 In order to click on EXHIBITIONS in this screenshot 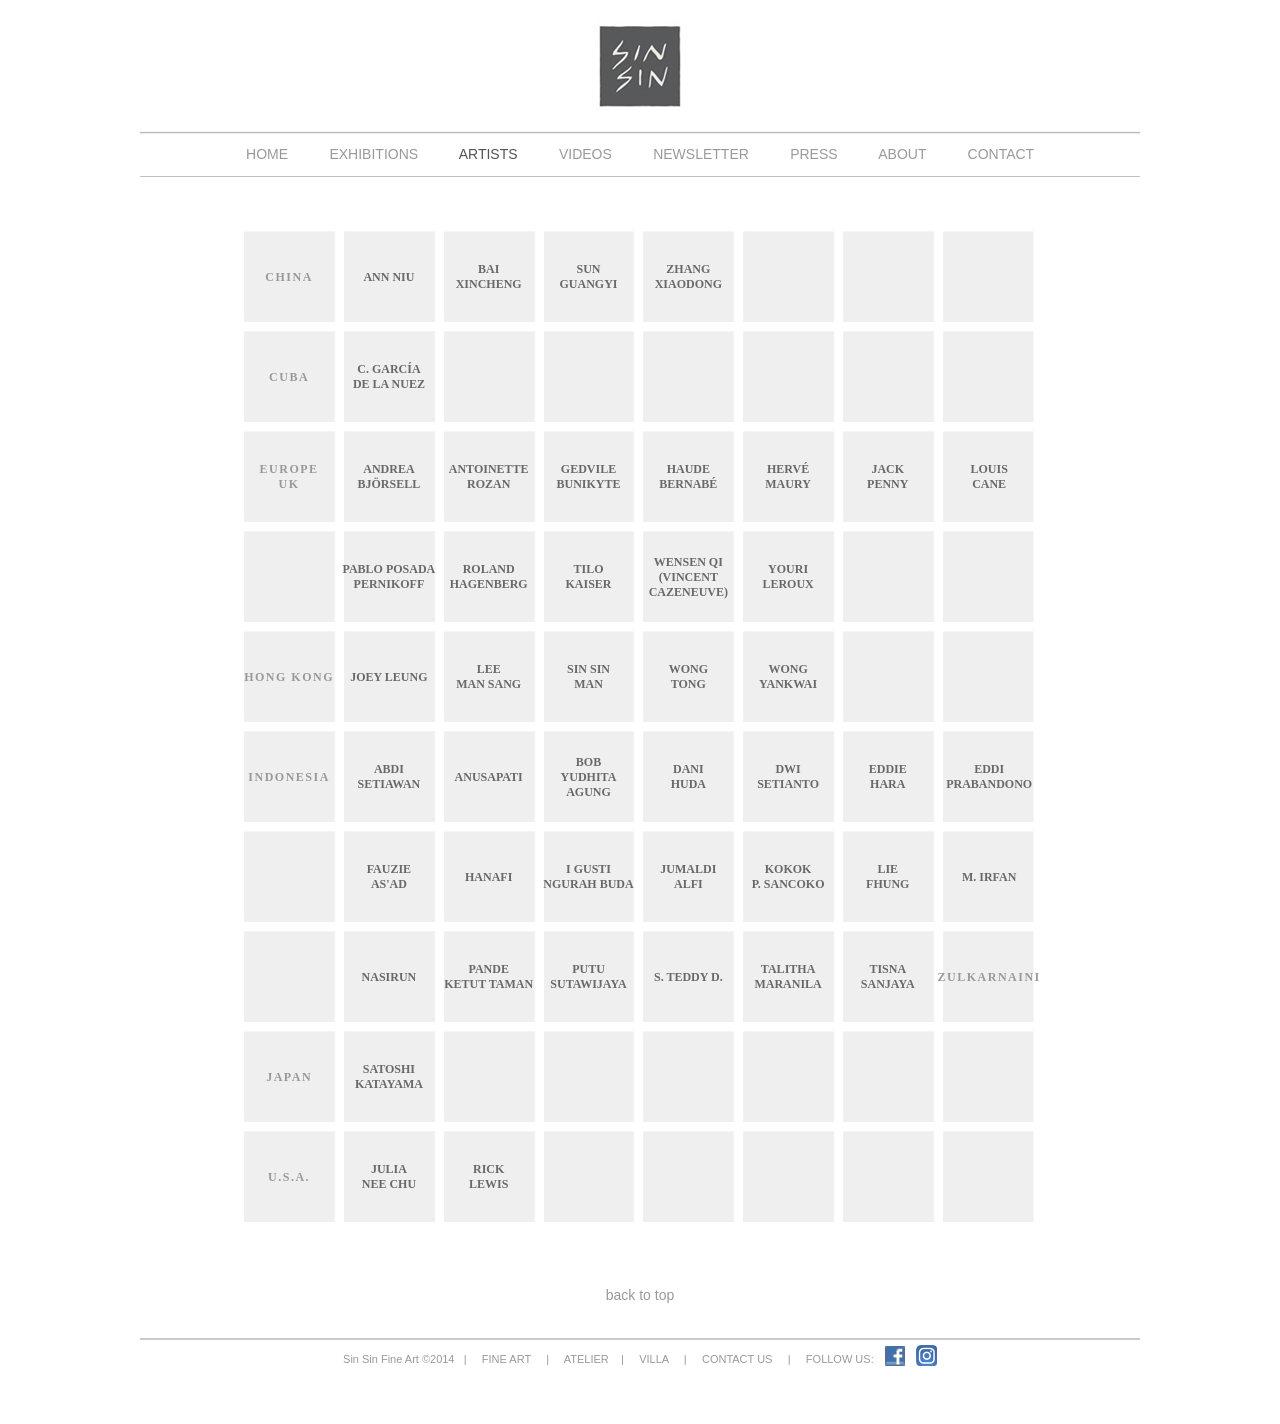, I will do `click(373, 154)`.